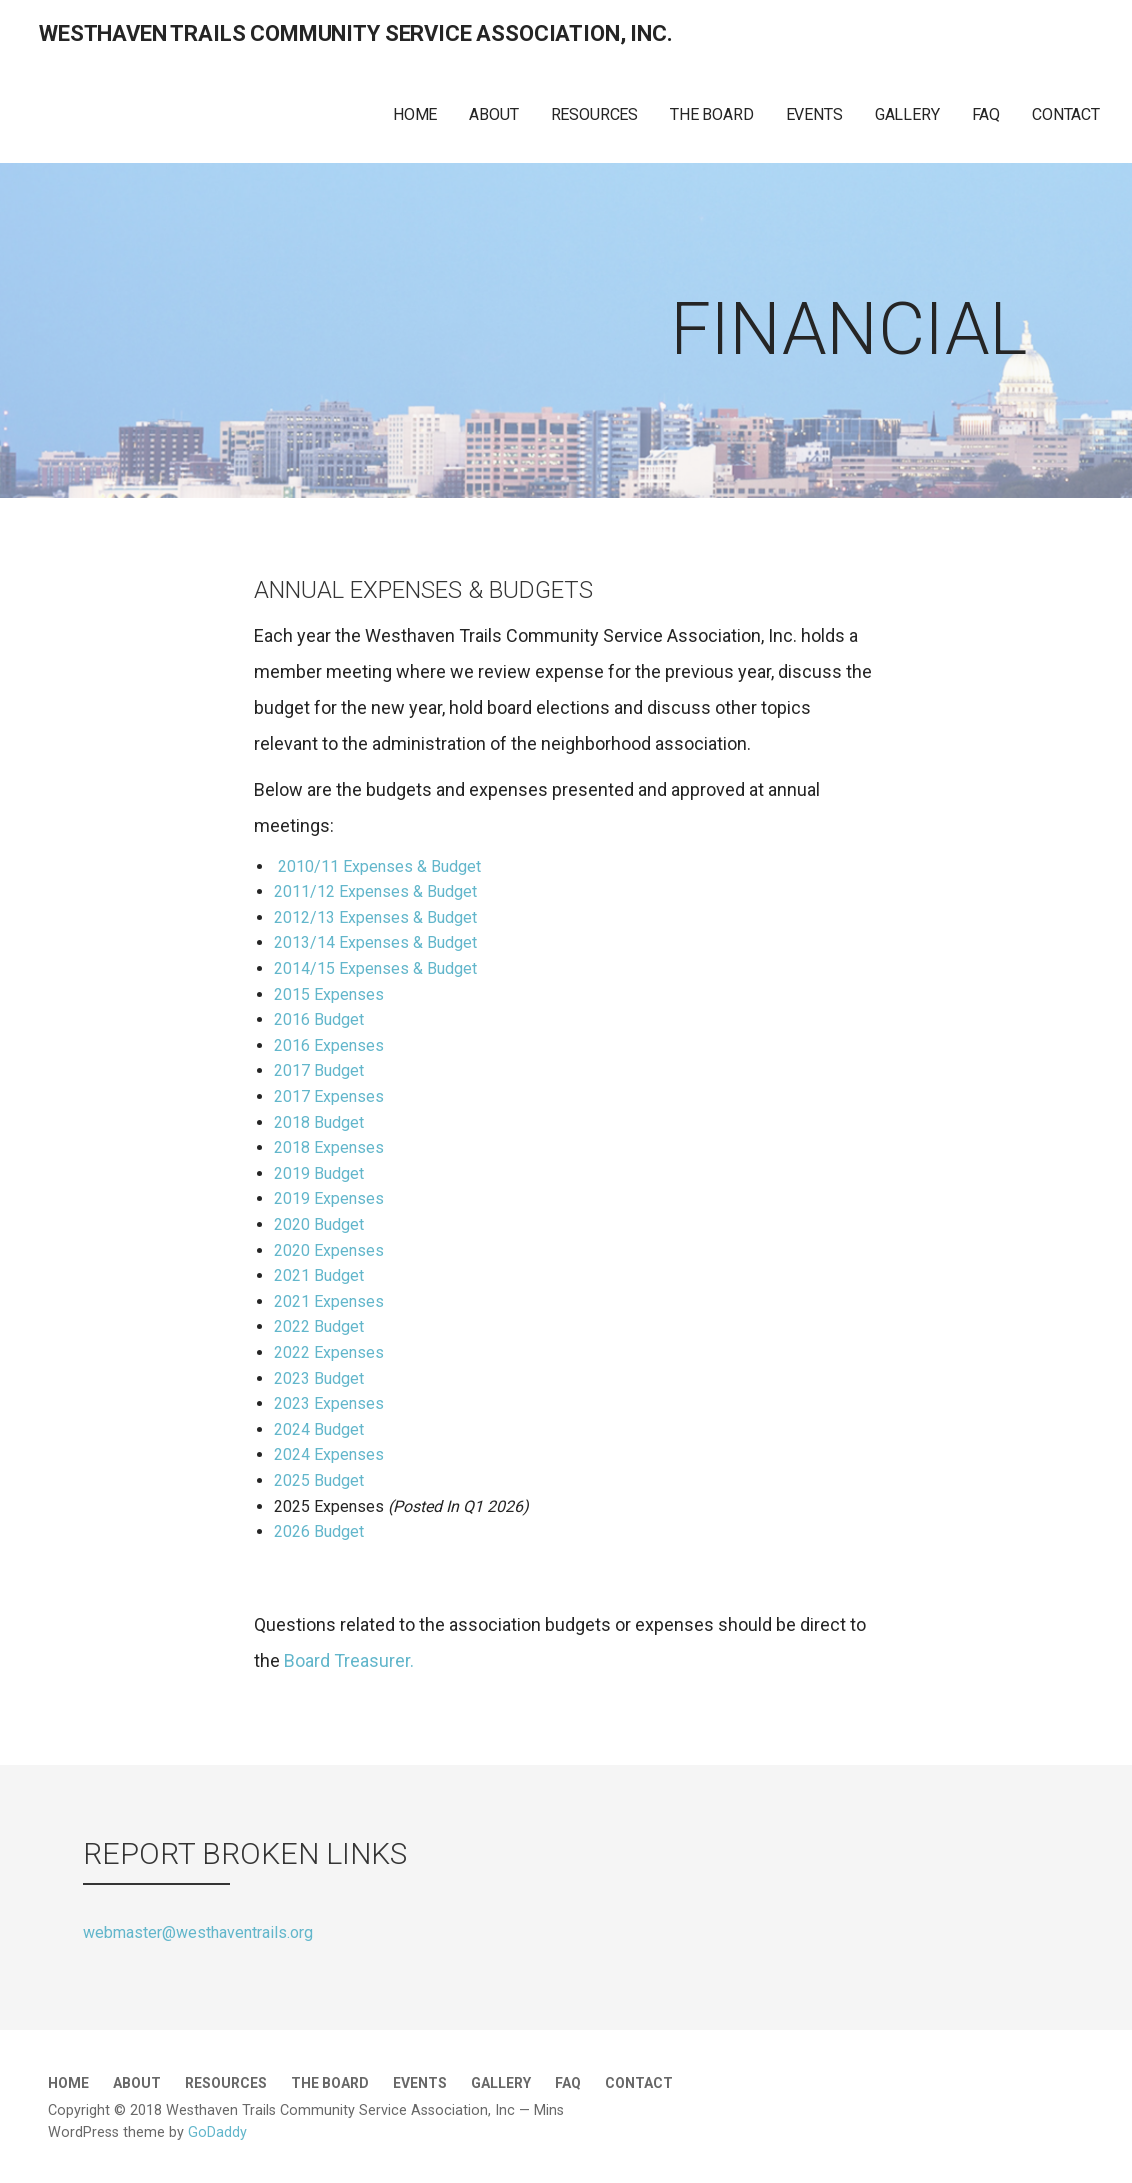  I want to click on Board Treasurer., so click(355, 1660).